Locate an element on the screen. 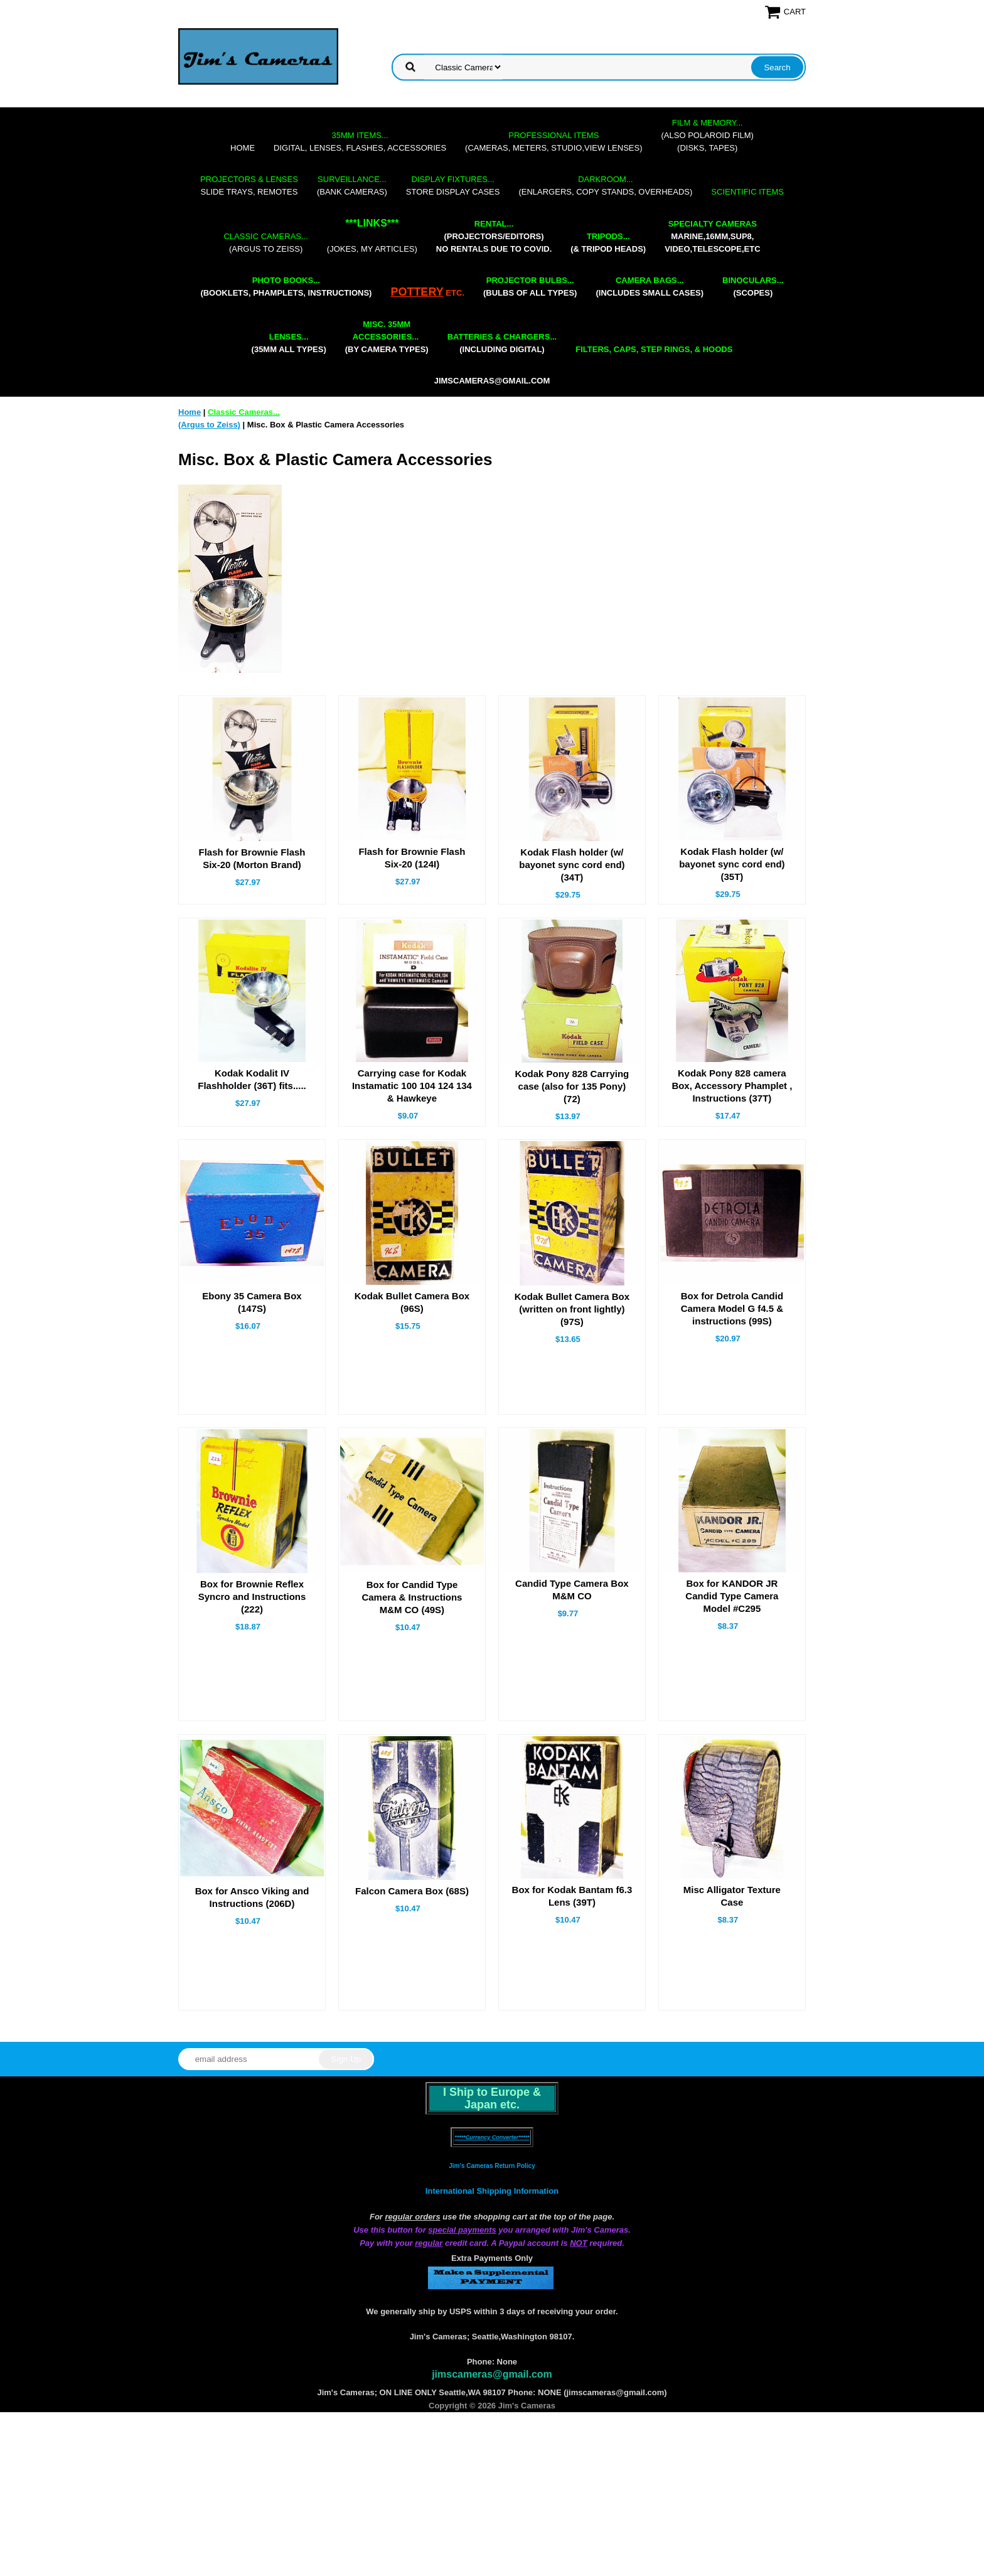 This screenshot has height=2576, width=984. Home is located at coordinates (242, 148).